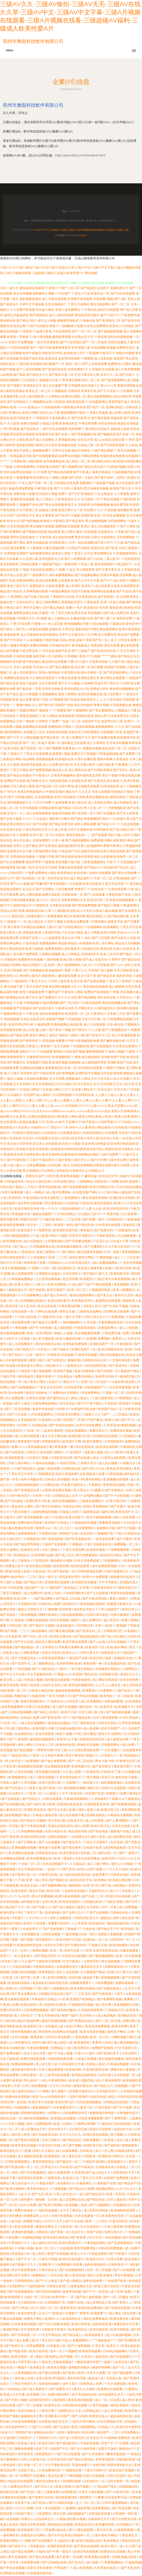 Image resolution: width=142 pixels, height=2576 pixels. What do you see at coordinates (38, 629) in the screenshot?
I see `欧美乱欲视频` at bounding box center [38, 629].